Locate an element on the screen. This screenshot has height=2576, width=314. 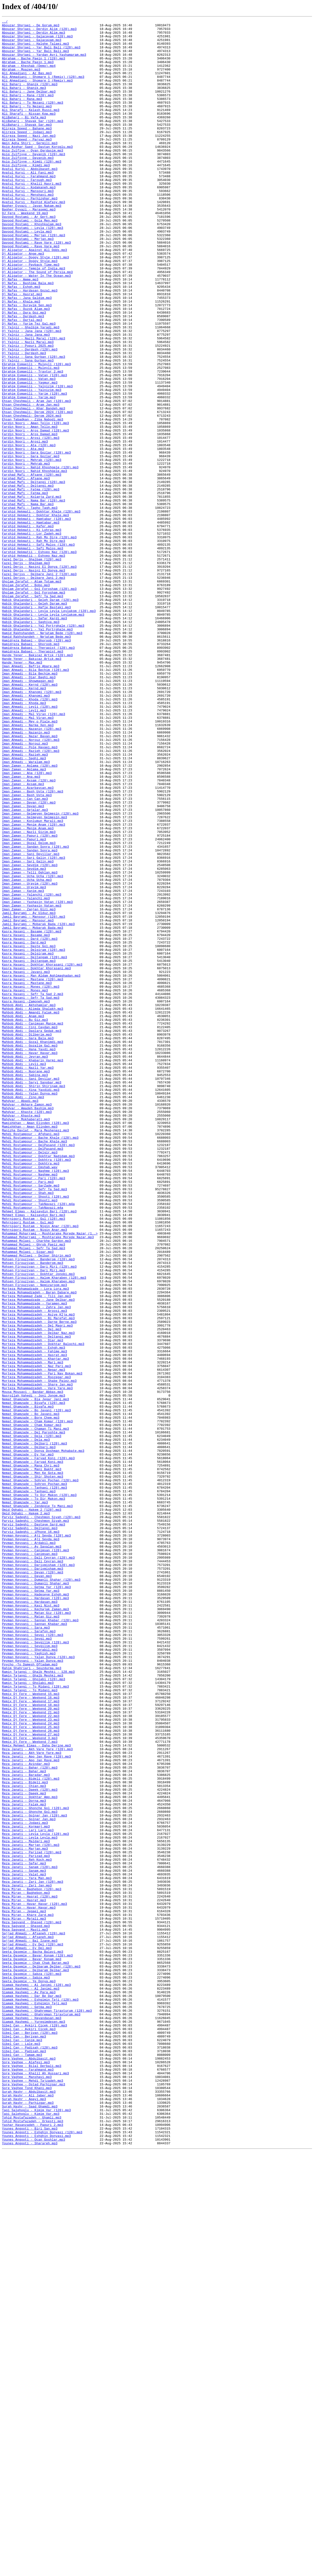
Hamidreza Babaei - Ghoroob (128).mp3 is located at coordinates (36, 764).